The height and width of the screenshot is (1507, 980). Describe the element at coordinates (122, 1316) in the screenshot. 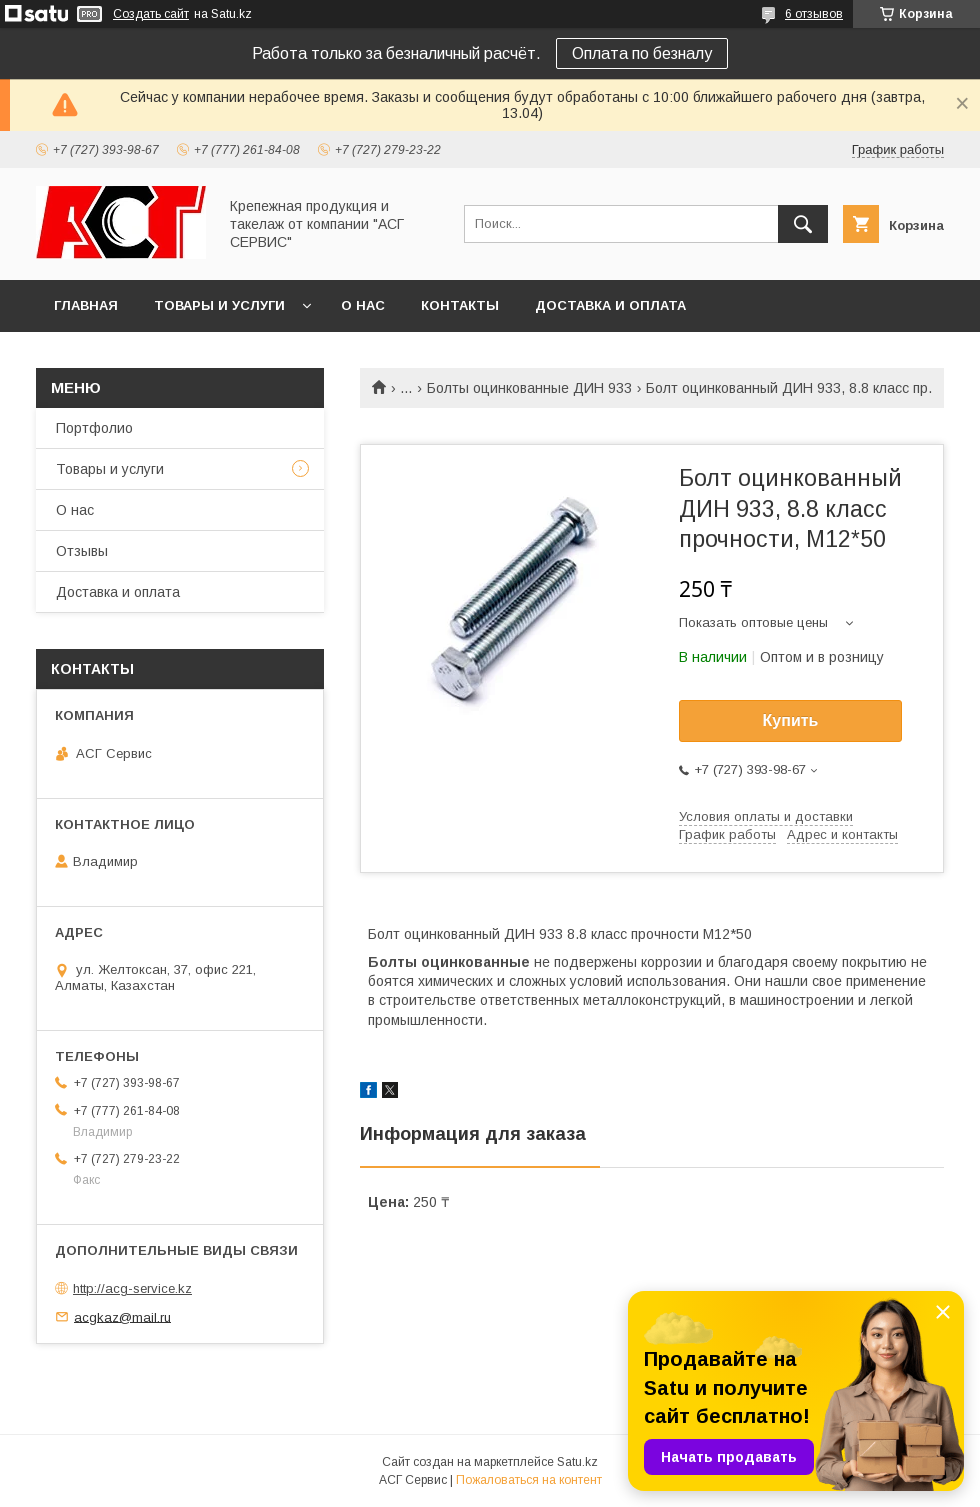

I see `acgkaz@mail.ru` at that location.